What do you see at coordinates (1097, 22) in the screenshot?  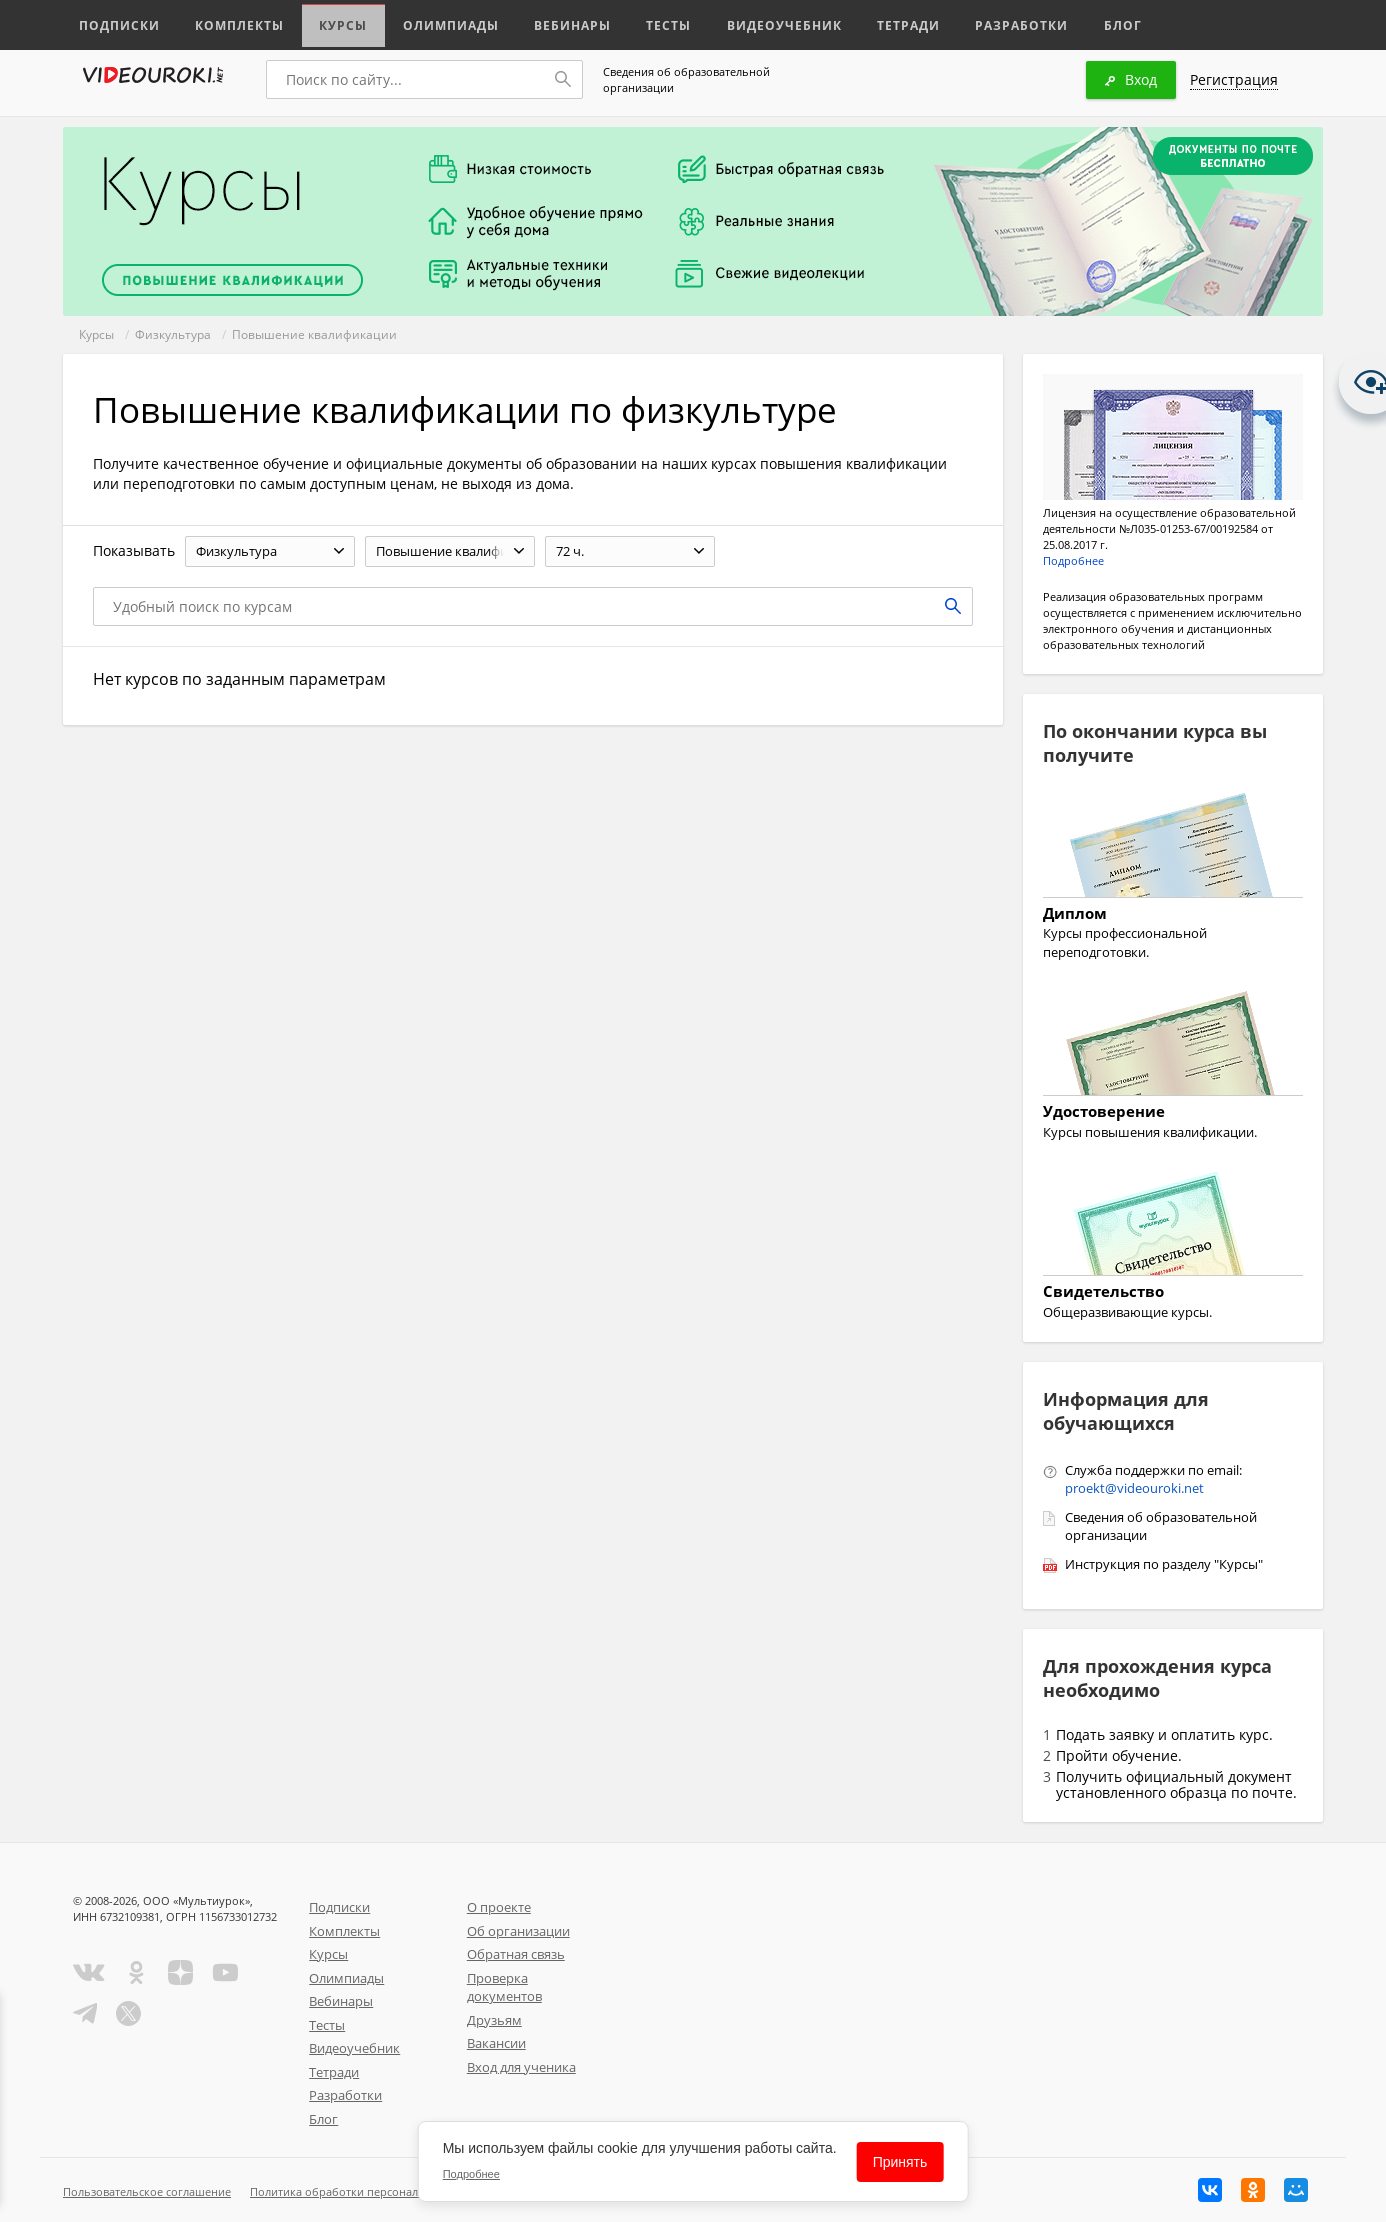 I see `Блог` at bounding box center [1097, 22].